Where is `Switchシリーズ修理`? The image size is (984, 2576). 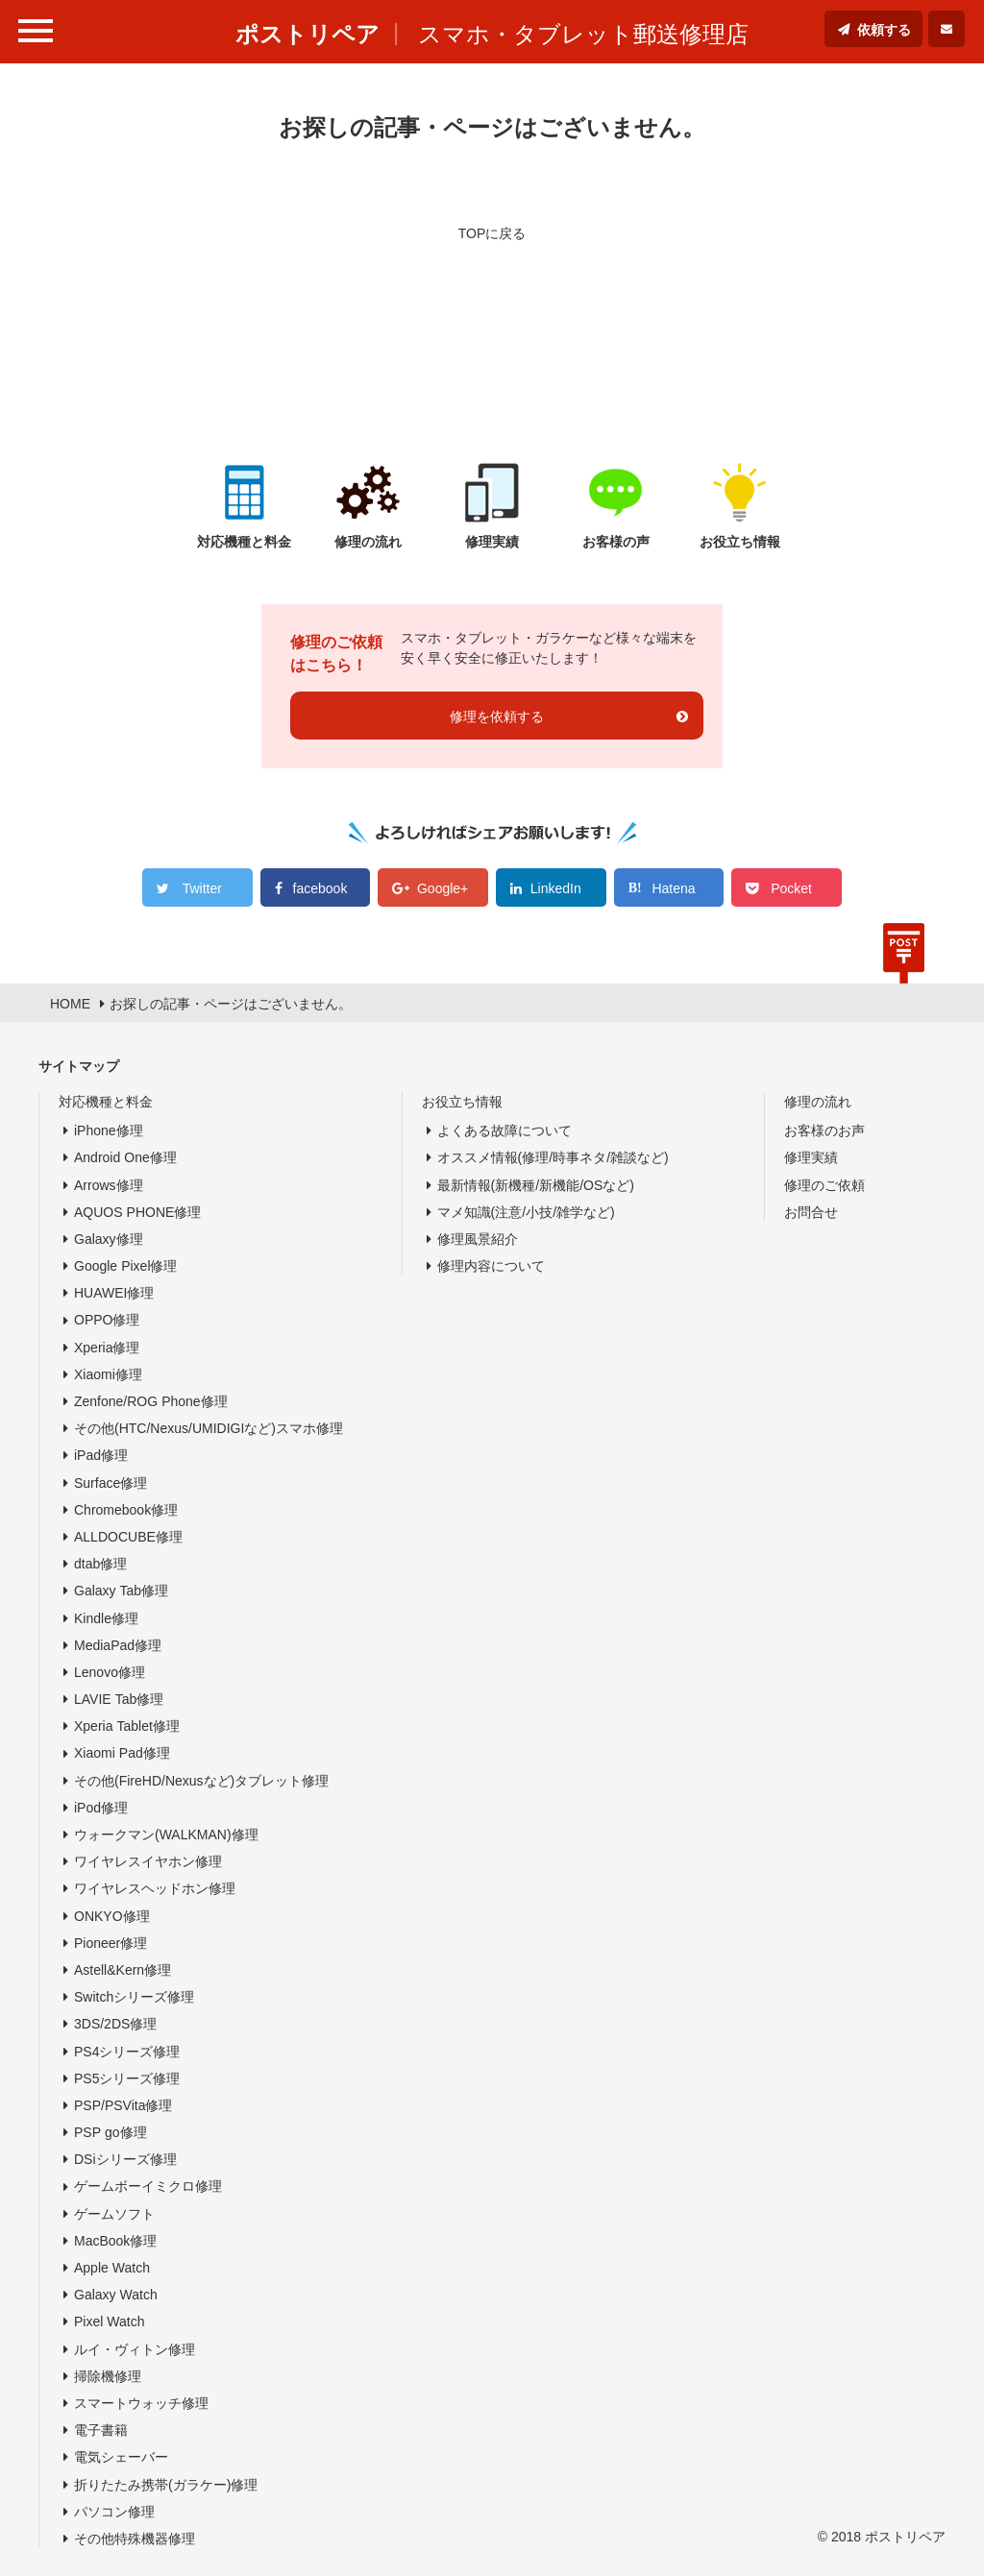
Switchシリーズ修理 is located at coordinates (134, 1997).